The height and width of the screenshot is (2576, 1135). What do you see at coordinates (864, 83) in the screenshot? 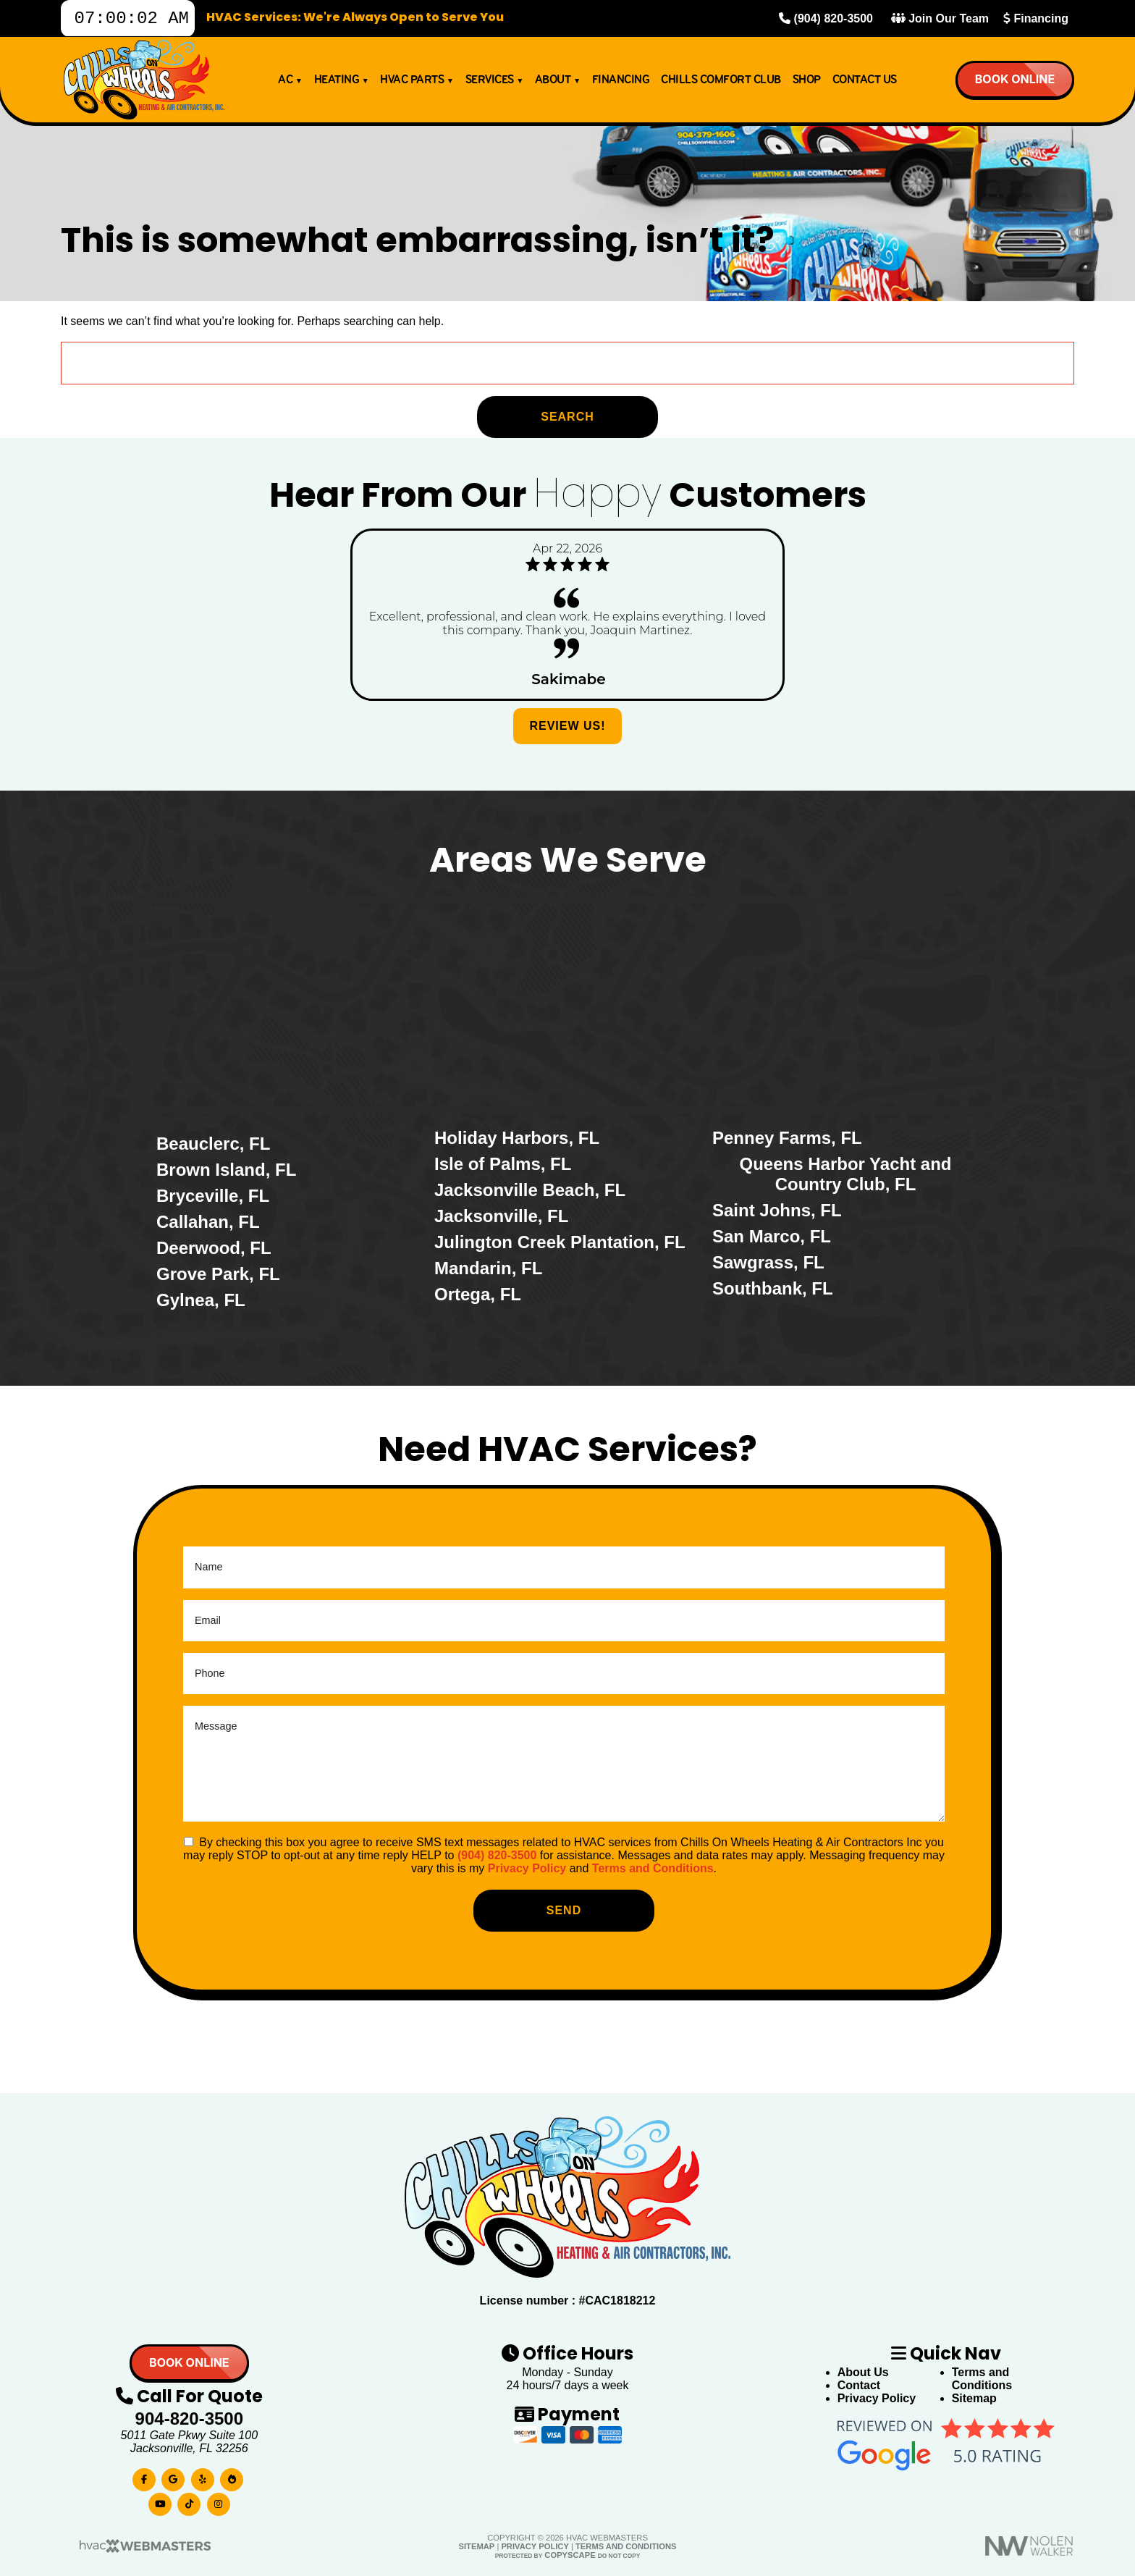
I see `Contact Us` at bounding box center [864, 83].